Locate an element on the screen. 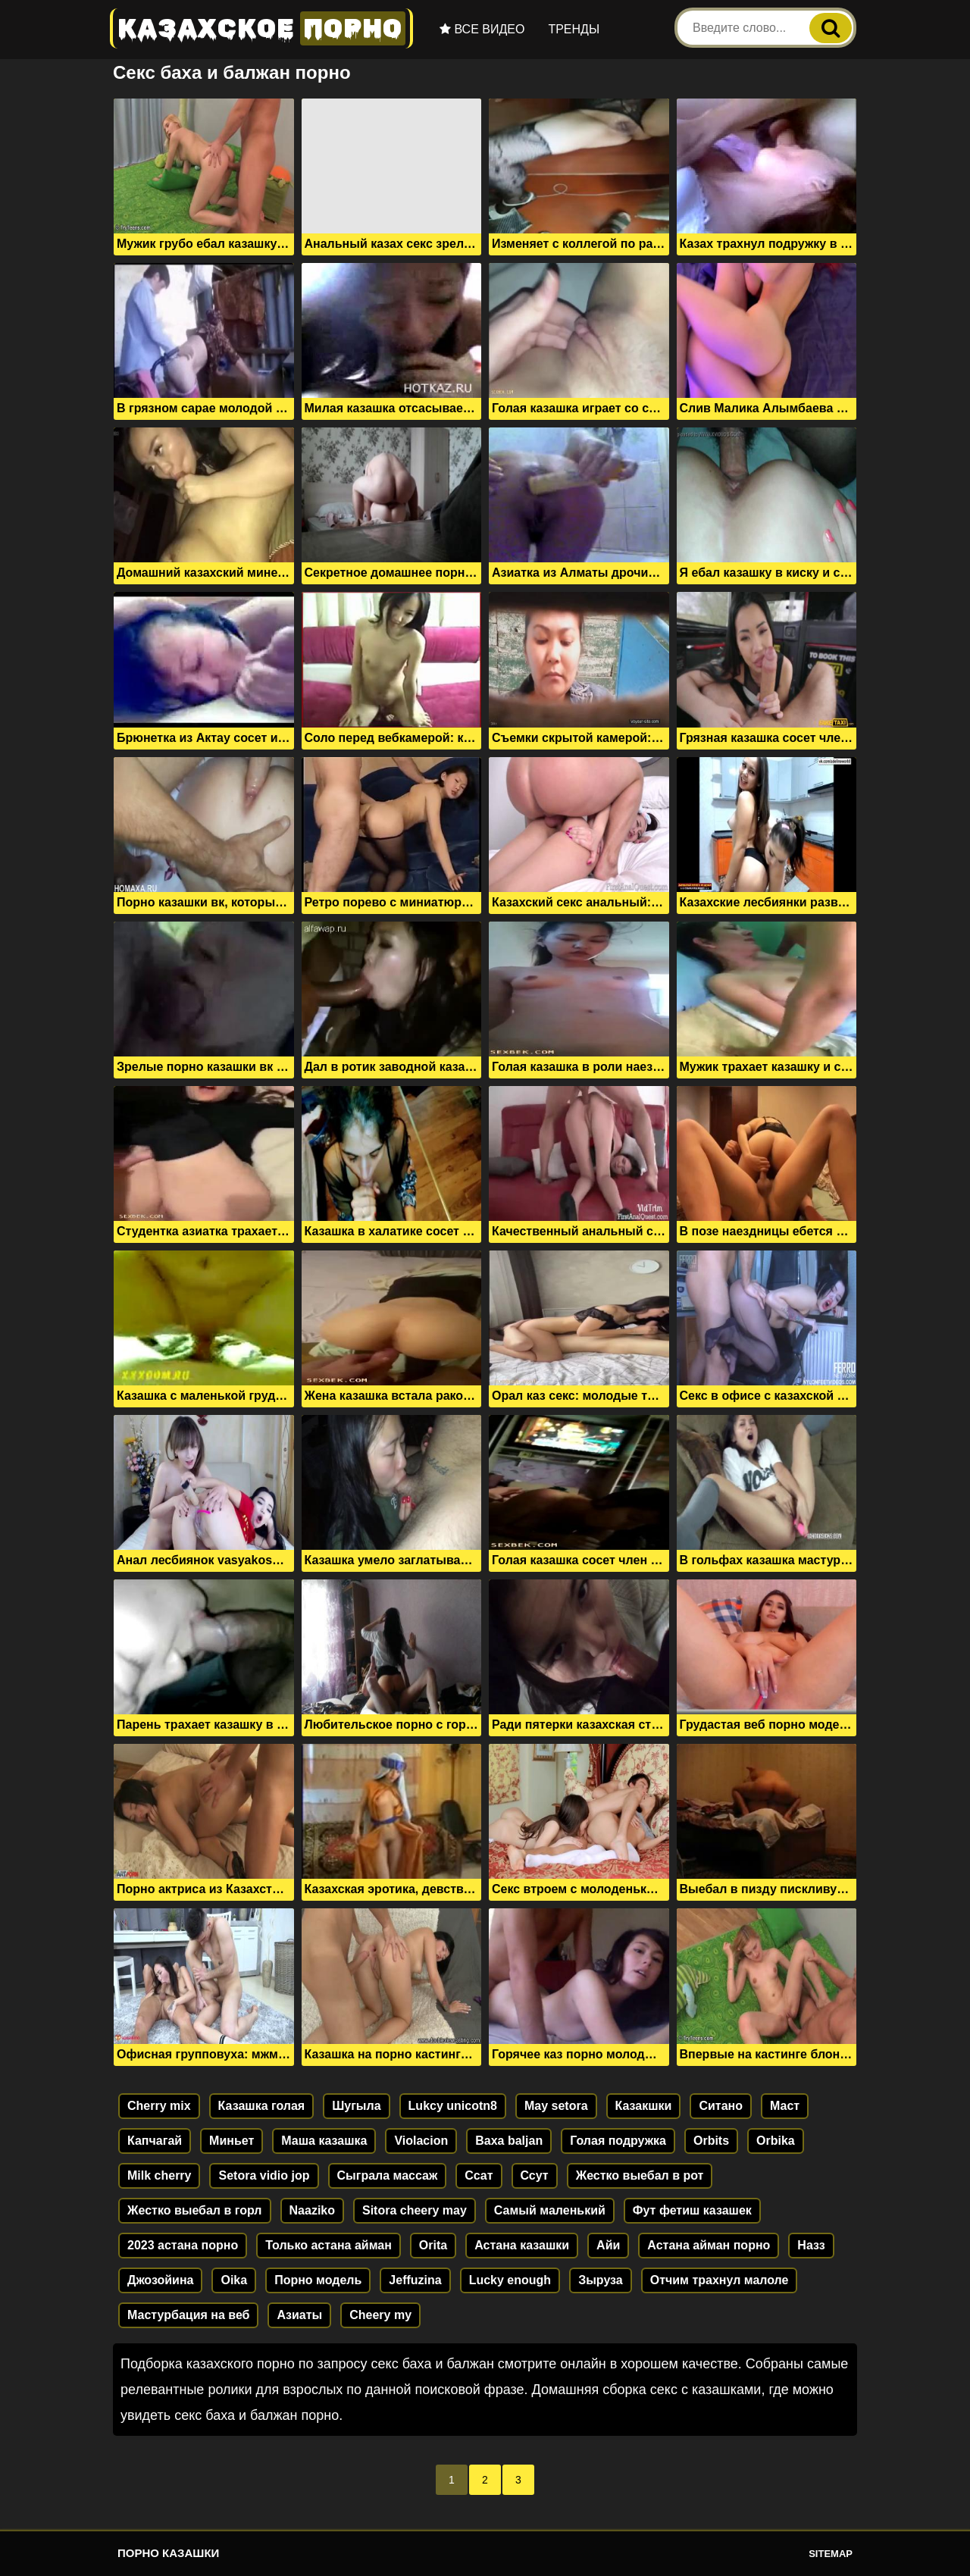 Image resolution: width=970 pixels, height=2576 pixels. Маша казашка is located at coordinates (324, 2140).